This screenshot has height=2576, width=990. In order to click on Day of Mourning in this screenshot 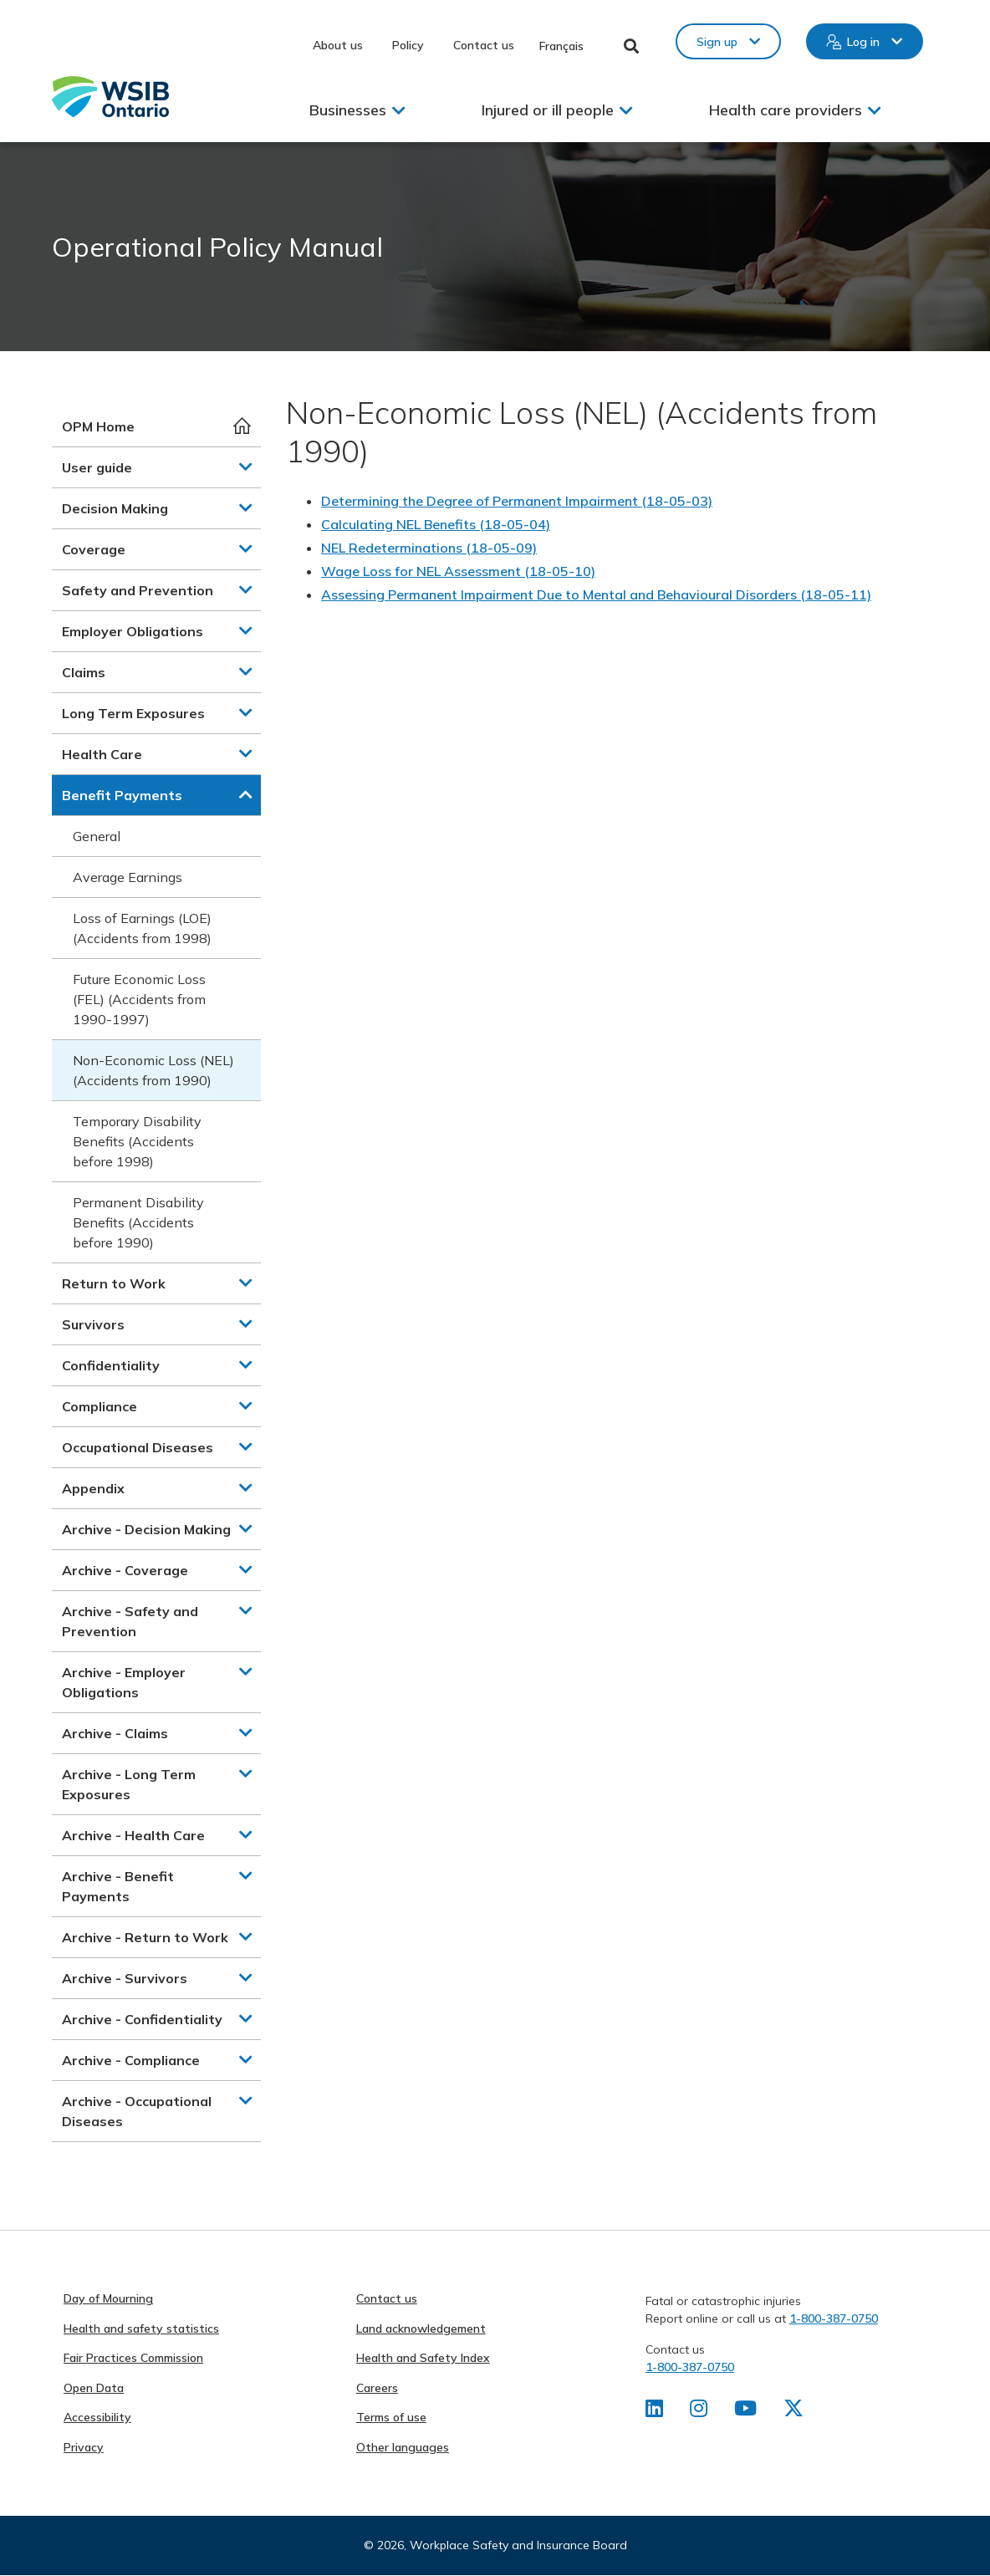, I will do `click(108, 2298)`.